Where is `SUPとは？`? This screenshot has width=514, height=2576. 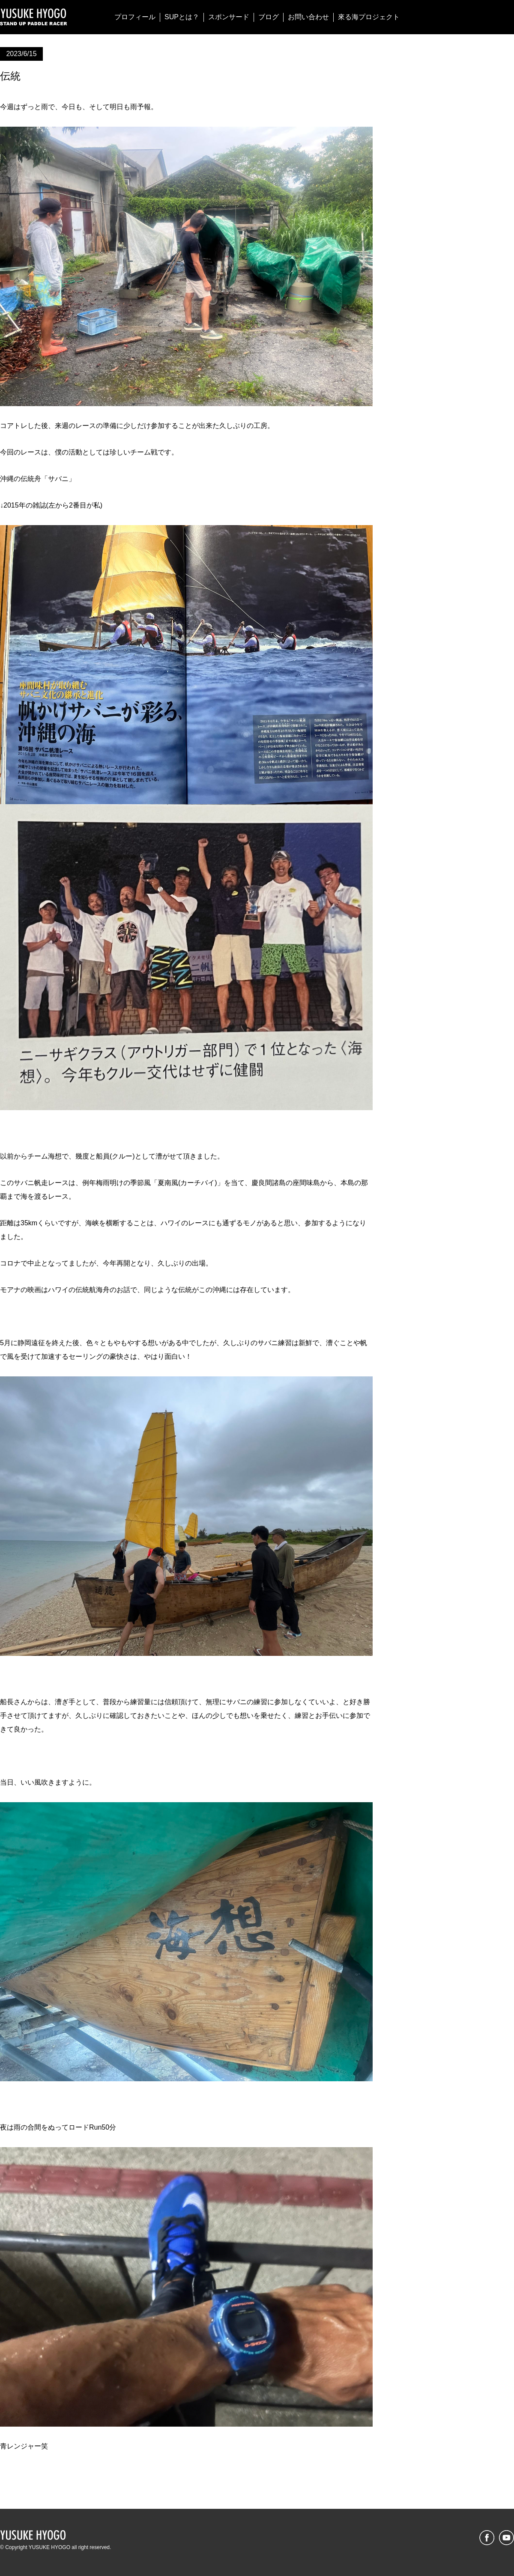
SUPとは？ is located at coordinates (181, 17).